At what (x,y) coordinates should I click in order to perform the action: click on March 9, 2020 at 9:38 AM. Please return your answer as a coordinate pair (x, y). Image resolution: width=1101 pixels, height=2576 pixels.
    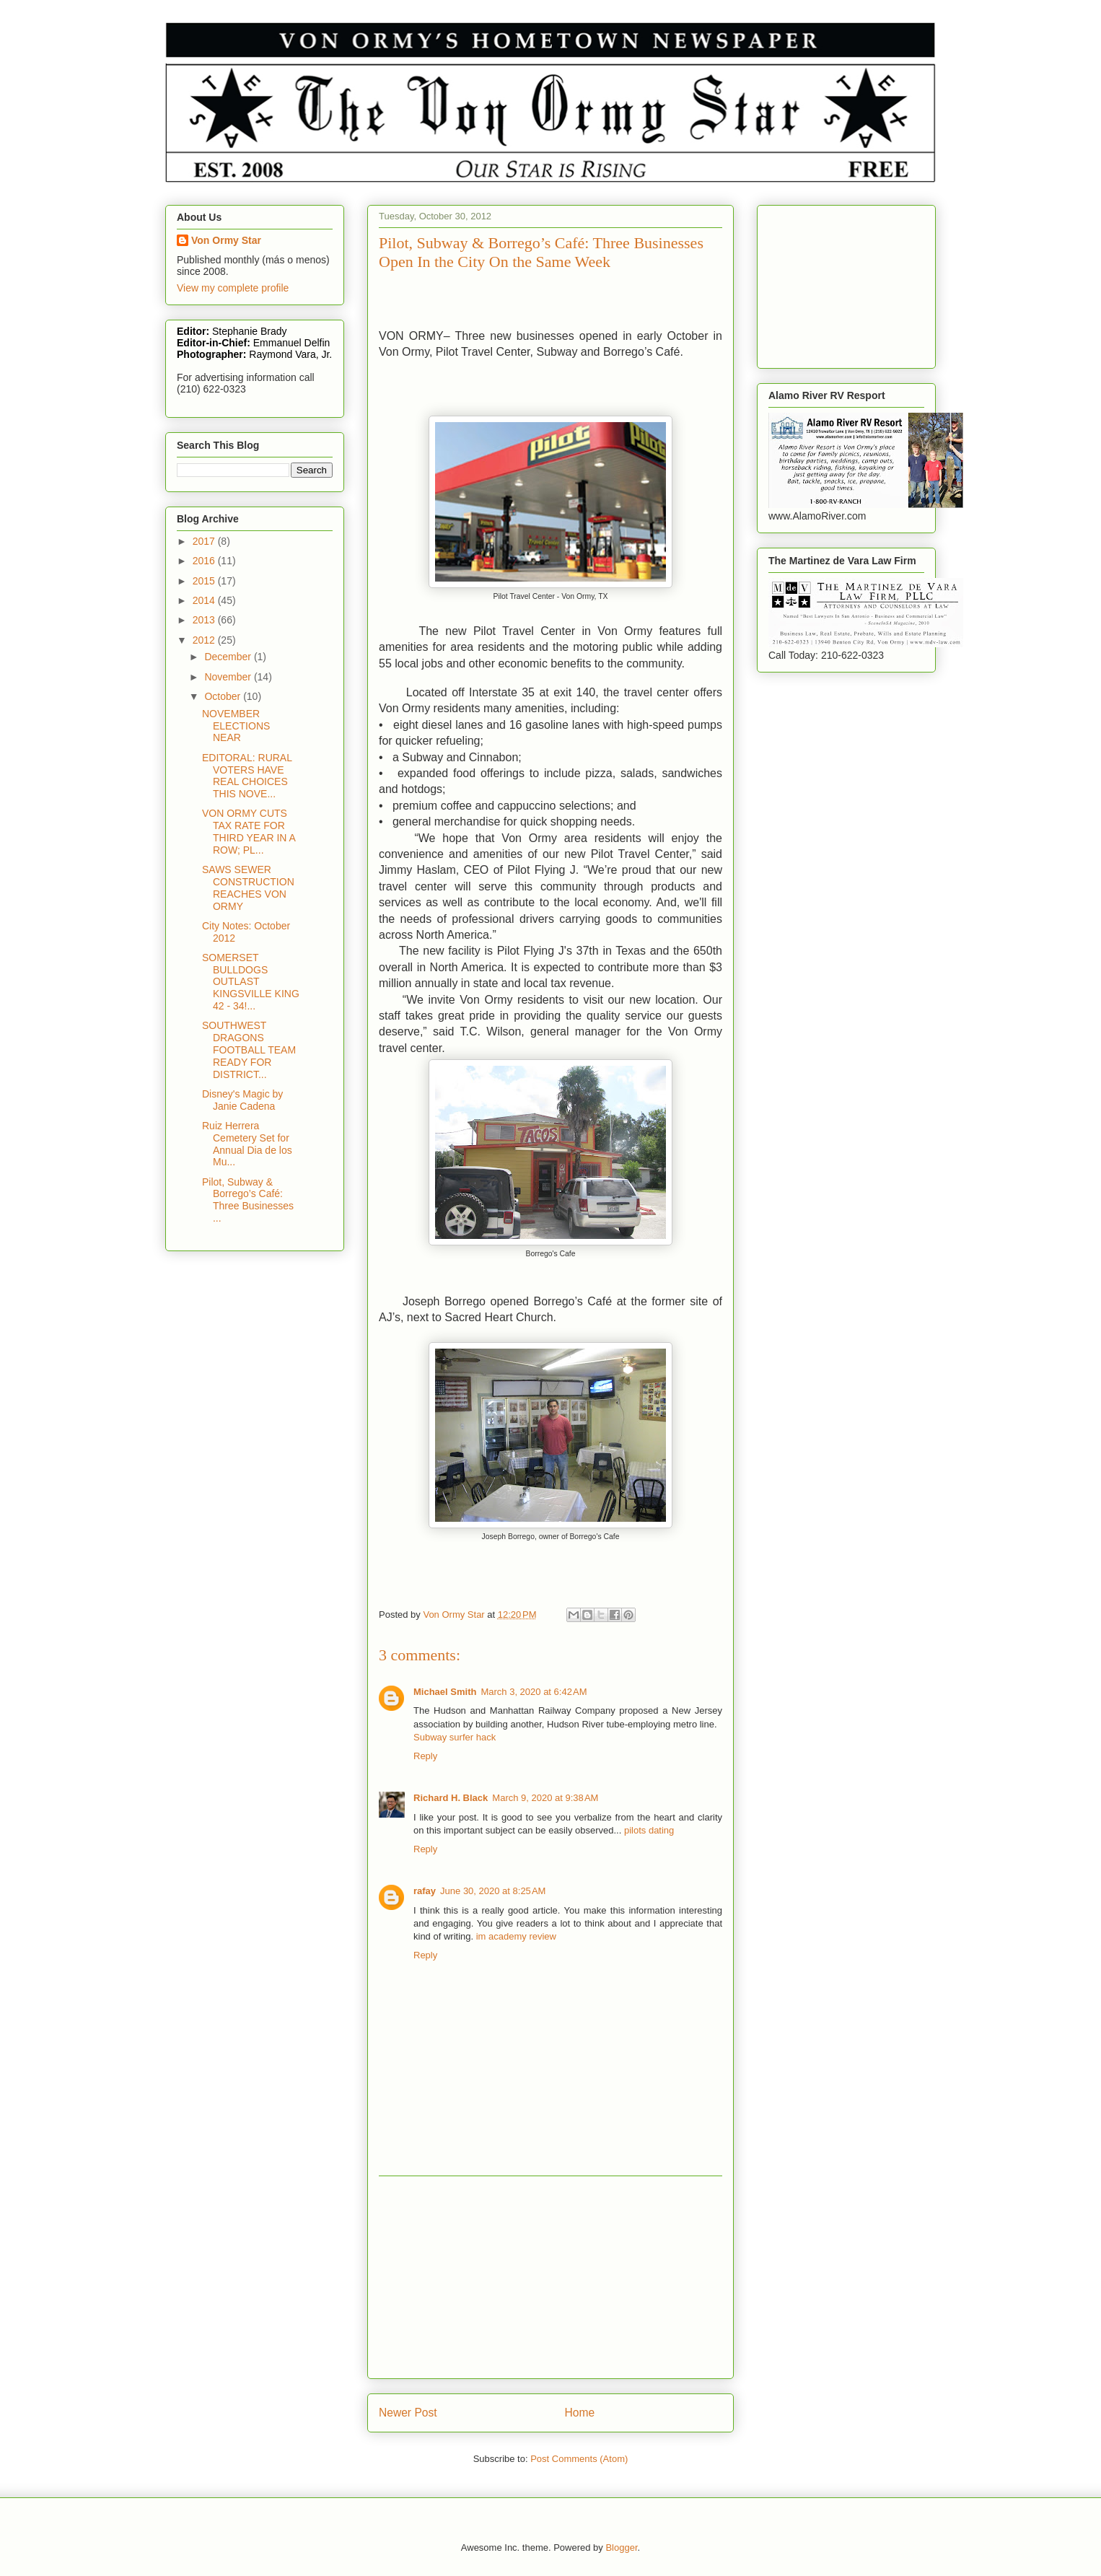
    Looking at the image, I should click on (545, 1797).